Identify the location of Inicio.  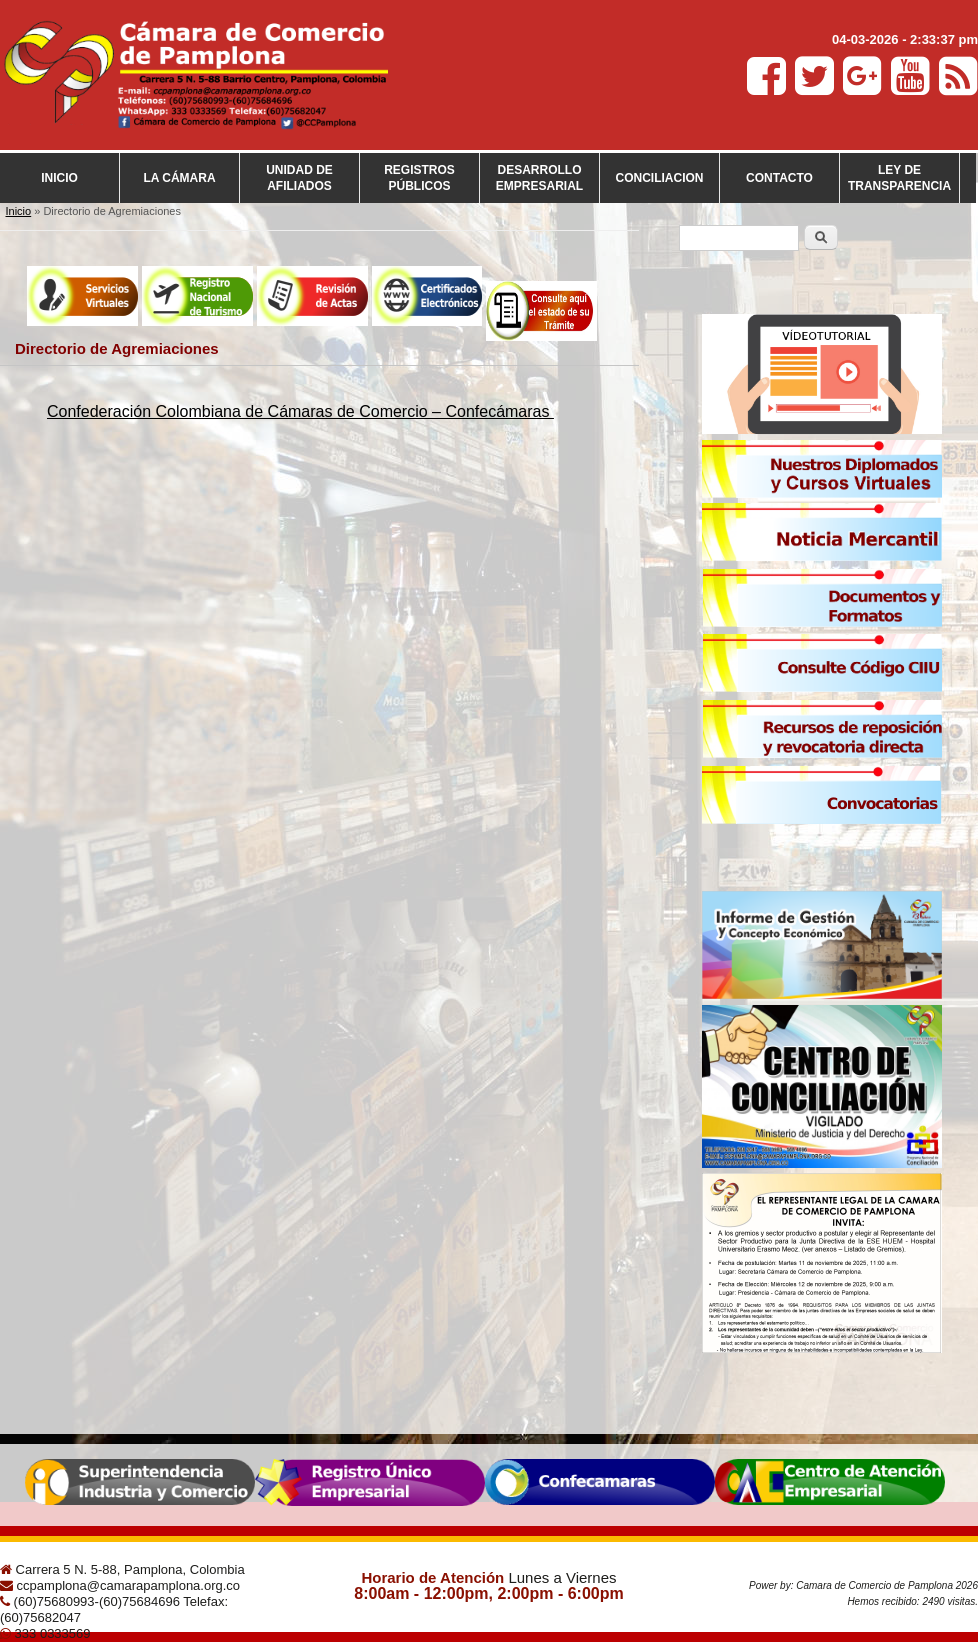
(59, 178).